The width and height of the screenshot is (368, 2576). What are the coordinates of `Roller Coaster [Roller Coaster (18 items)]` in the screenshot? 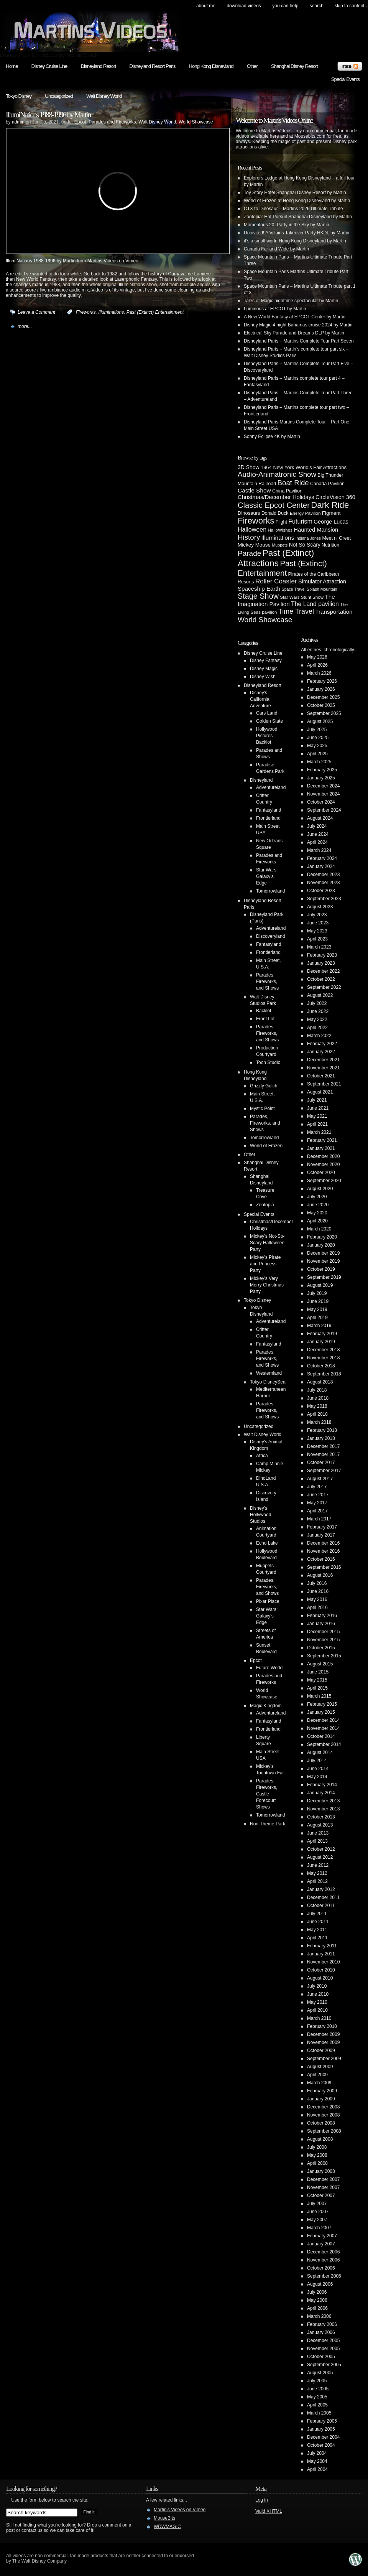 It's located at (276, 581).